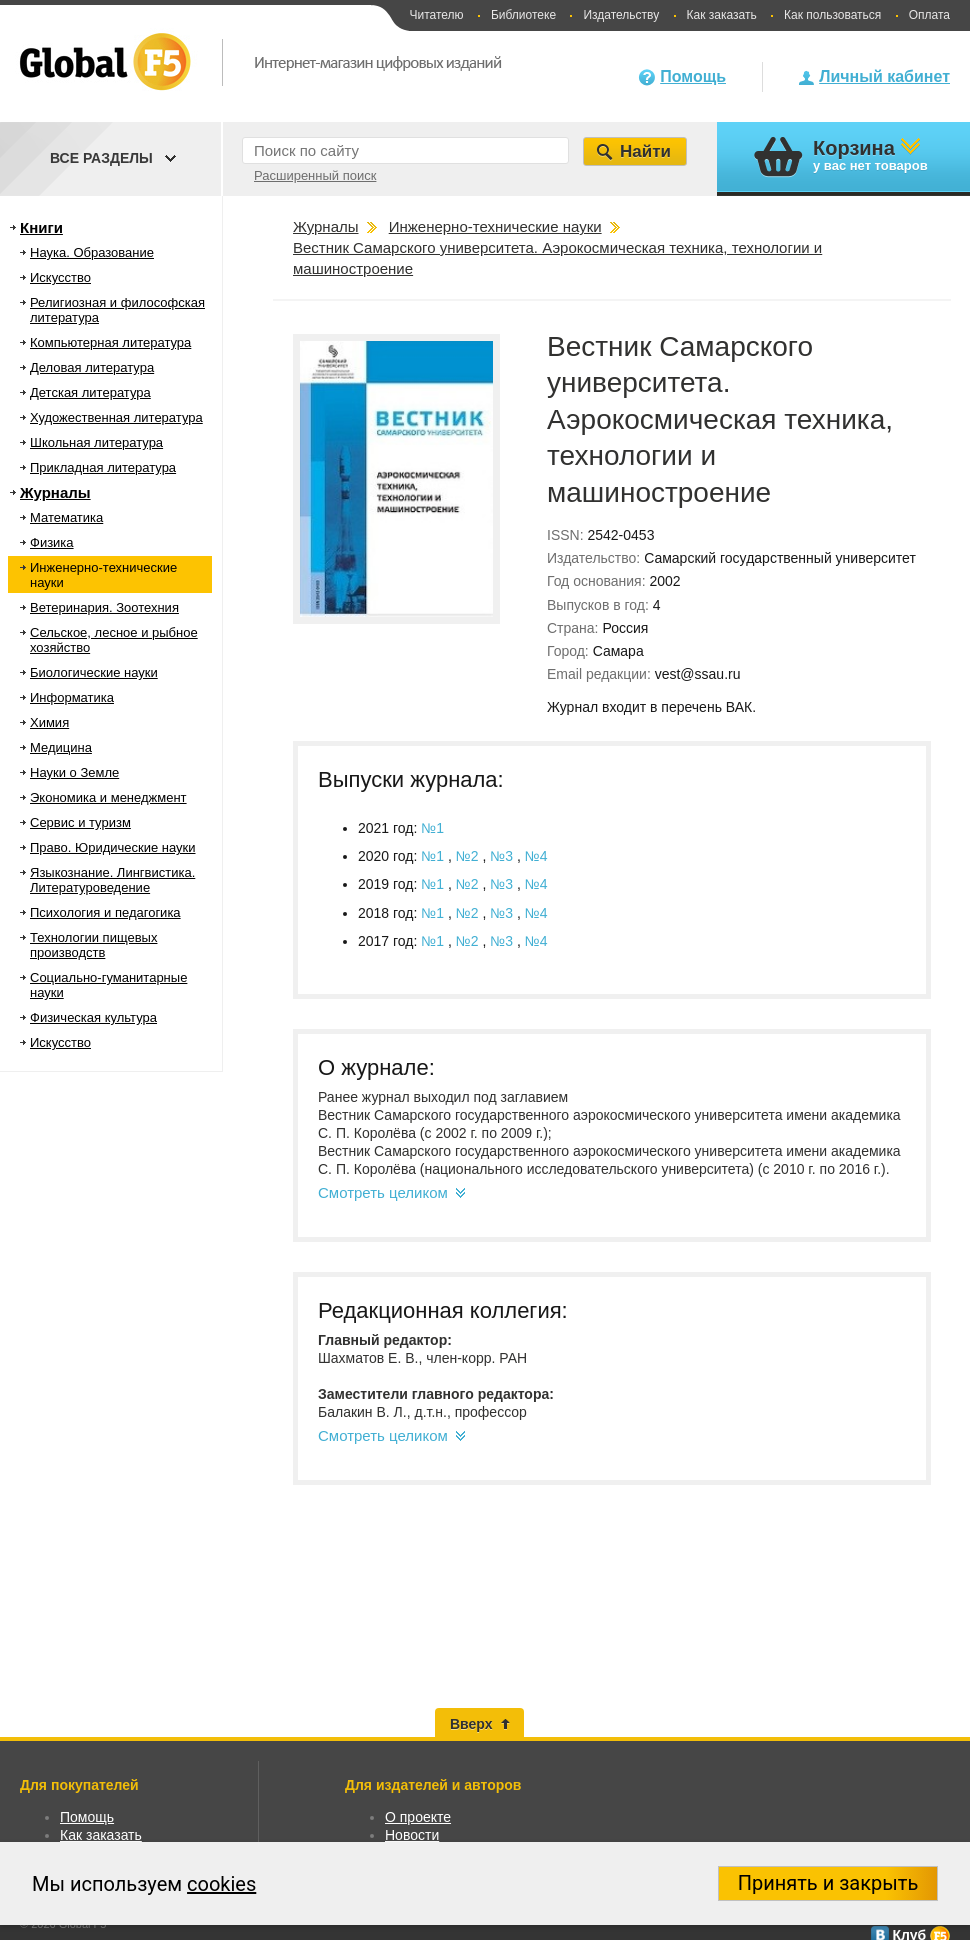 This screenshot has width=970, height=1940. Describe the element at coordinates (722, 15) in the screenshot. I see `Как заказать` at that location.